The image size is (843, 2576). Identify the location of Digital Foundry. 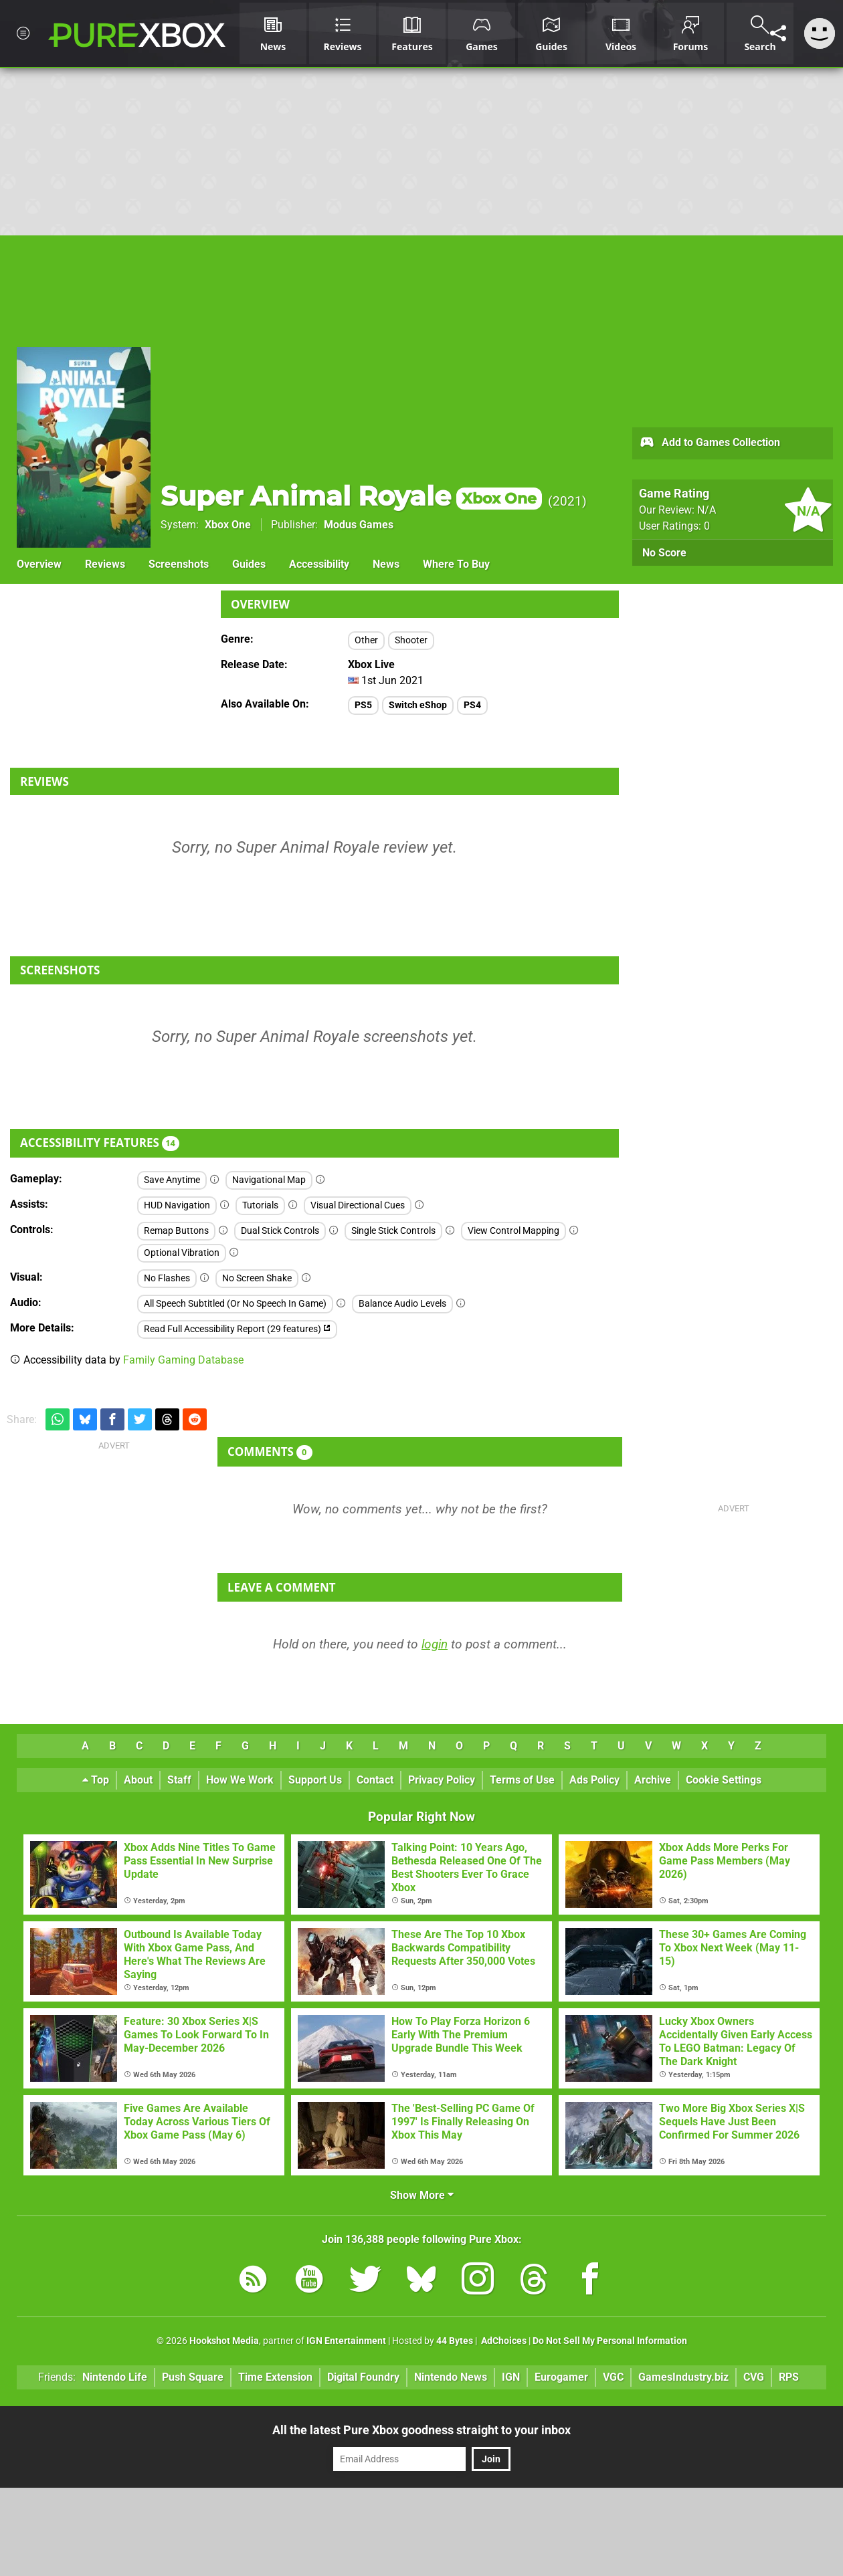
(363, 2377).